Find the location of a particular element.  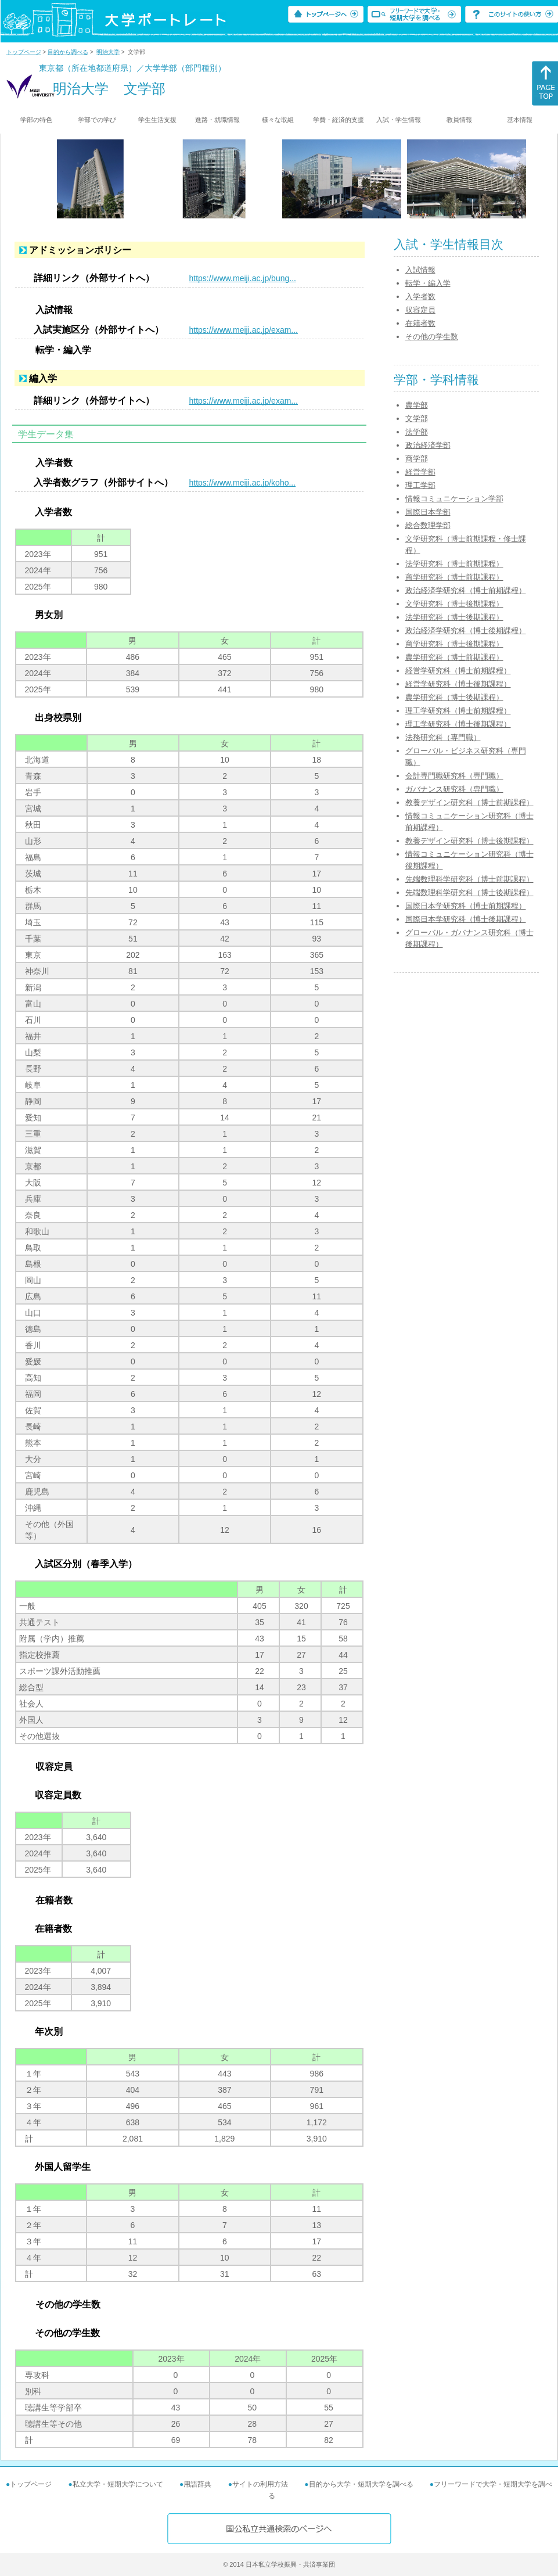

学部の特色 is located at coordinates (36, 119).